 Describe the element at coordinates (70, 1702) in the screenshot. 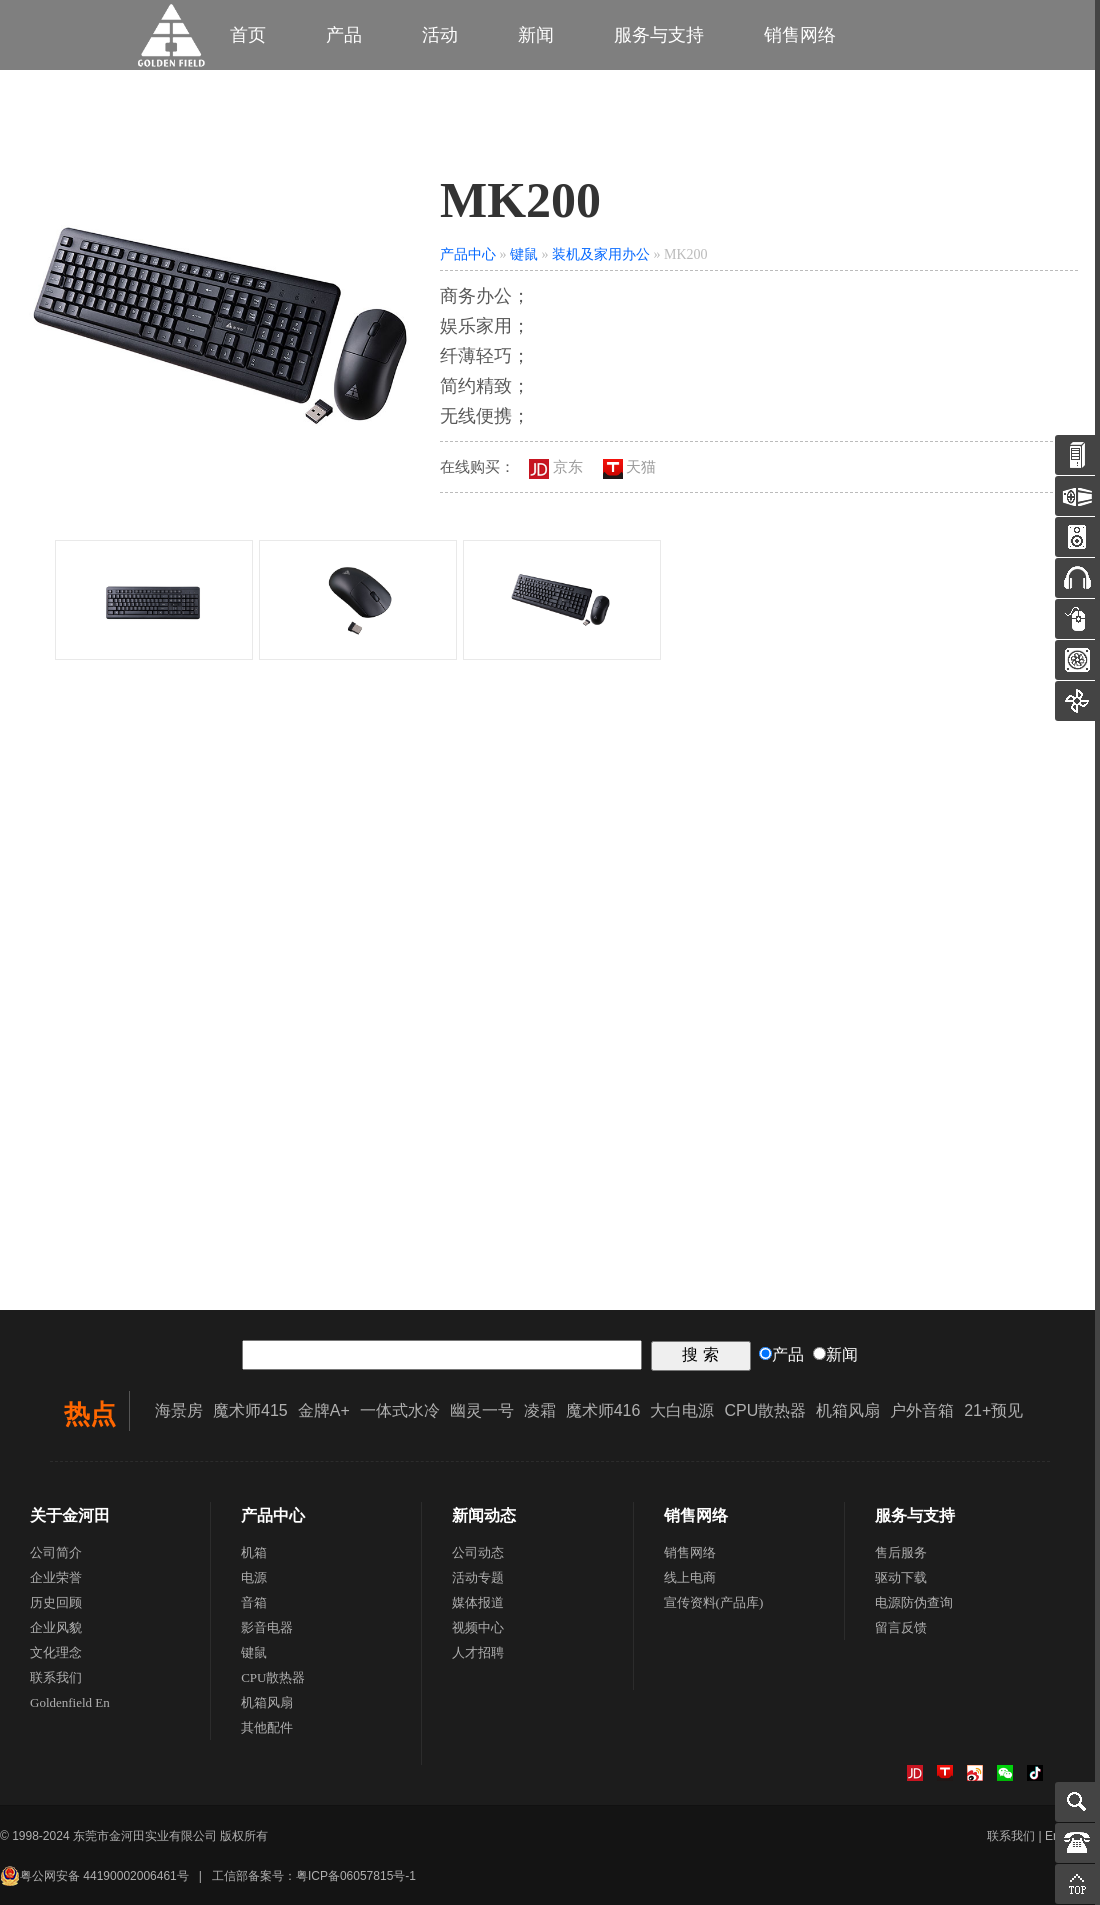

I see `Goldenfield En` at that location.